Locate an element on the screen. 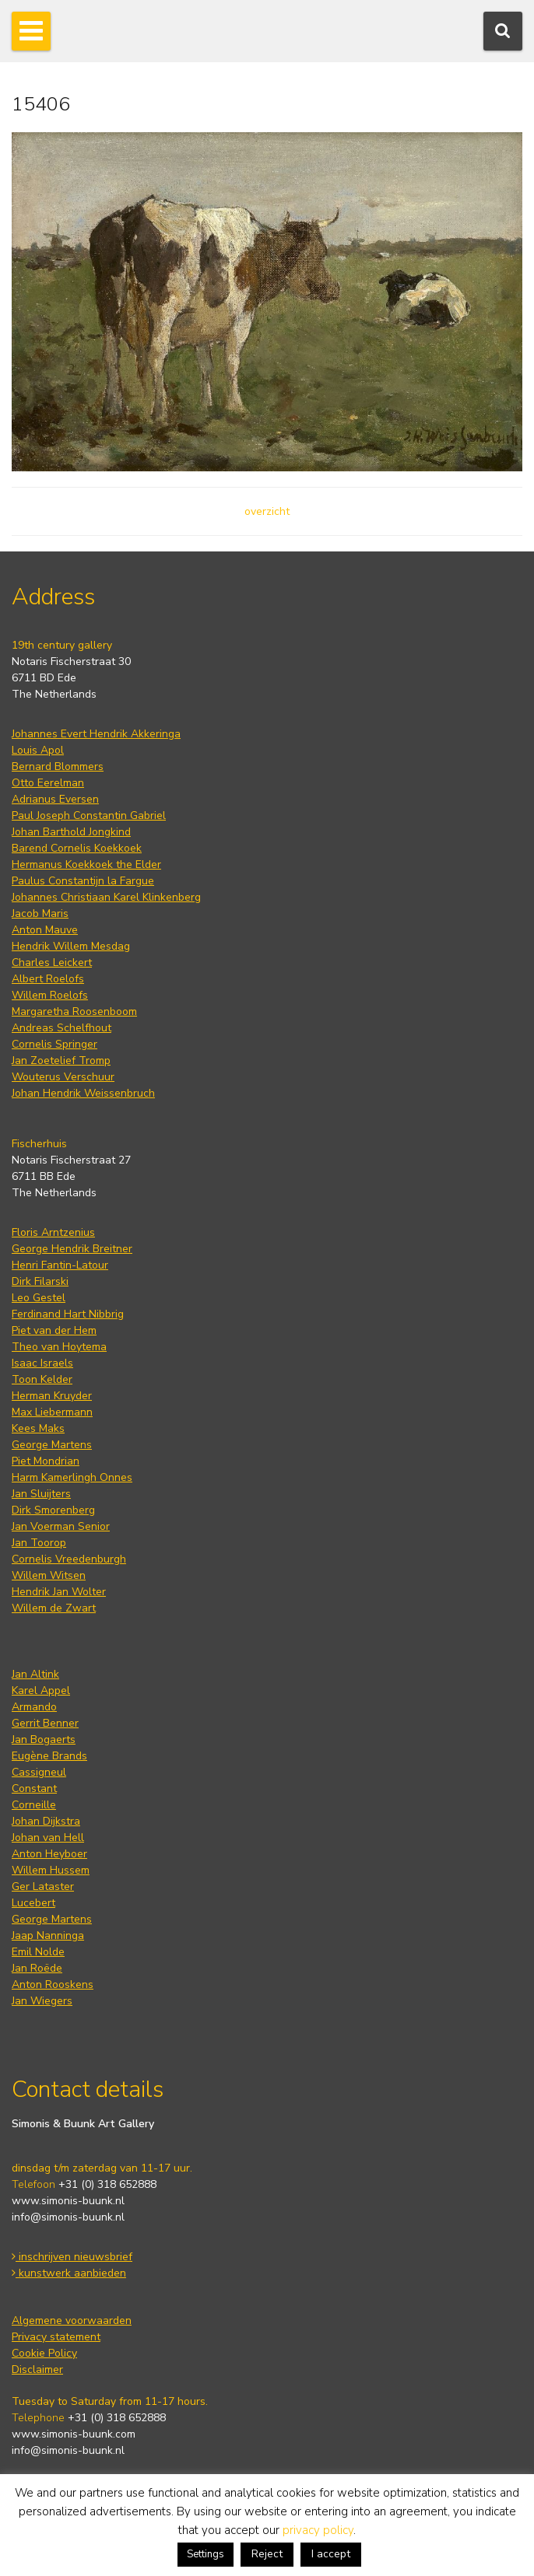 The image size is (534, 2576). Jan Sluijters is located at coordinates (41, 1493).